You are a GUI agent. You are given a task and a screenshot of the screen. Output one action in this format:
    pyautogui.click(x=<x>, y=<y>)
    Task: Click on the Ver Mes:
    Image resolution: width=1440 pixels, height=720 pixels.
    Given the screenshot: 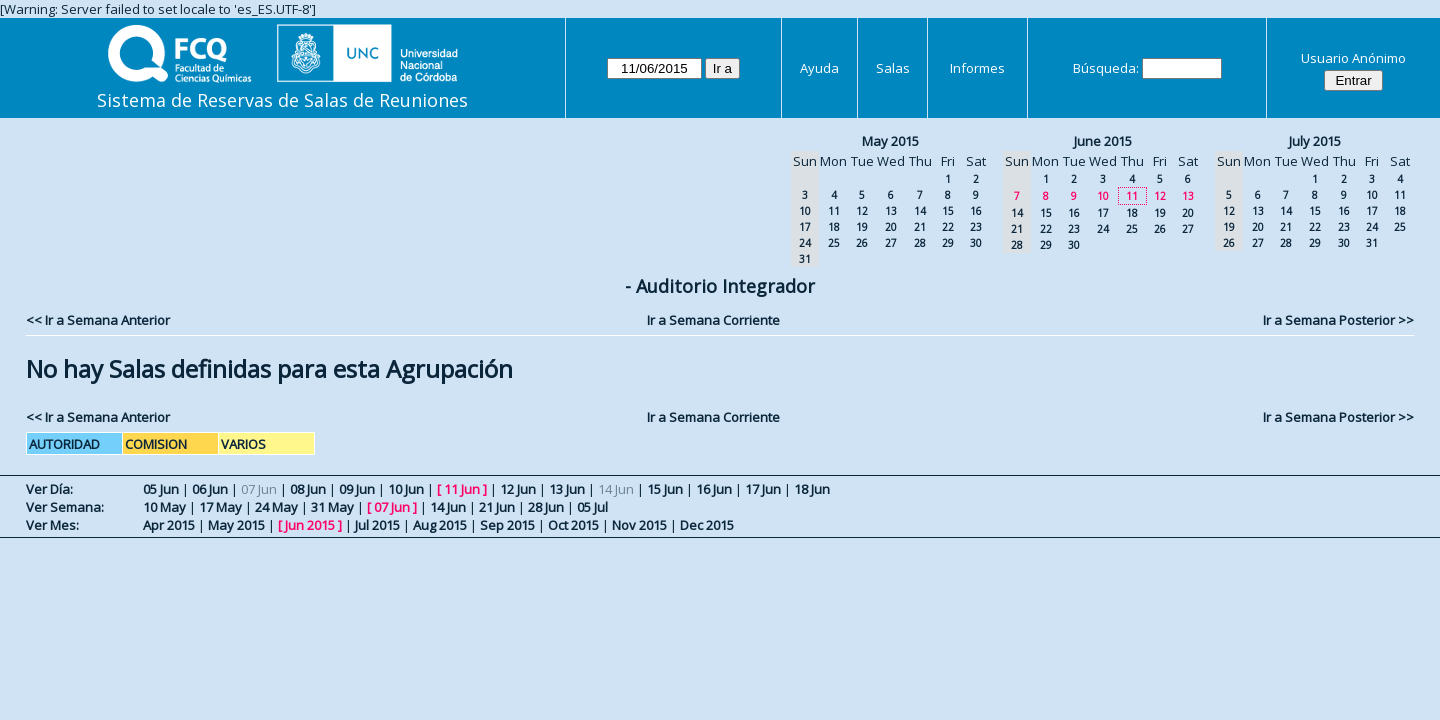 What is the action you would take?
    pyautogui.click(x=52, y=525)
    